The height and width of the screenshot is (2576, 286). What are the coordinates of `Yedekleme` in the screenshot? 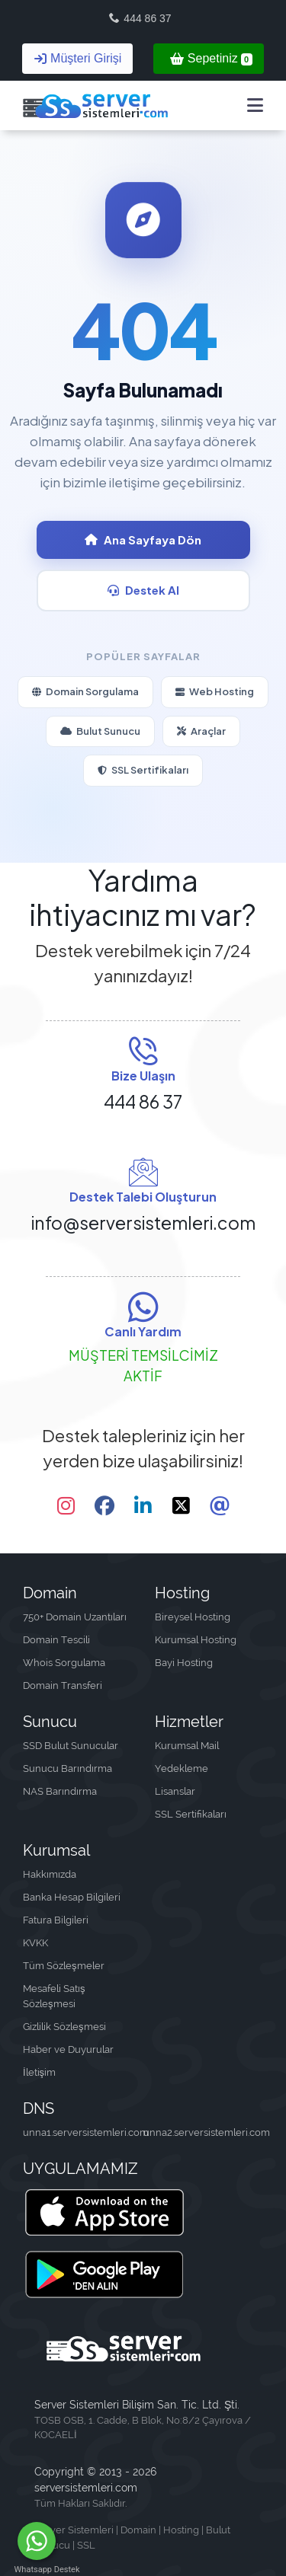 It's located at (181, 1768).